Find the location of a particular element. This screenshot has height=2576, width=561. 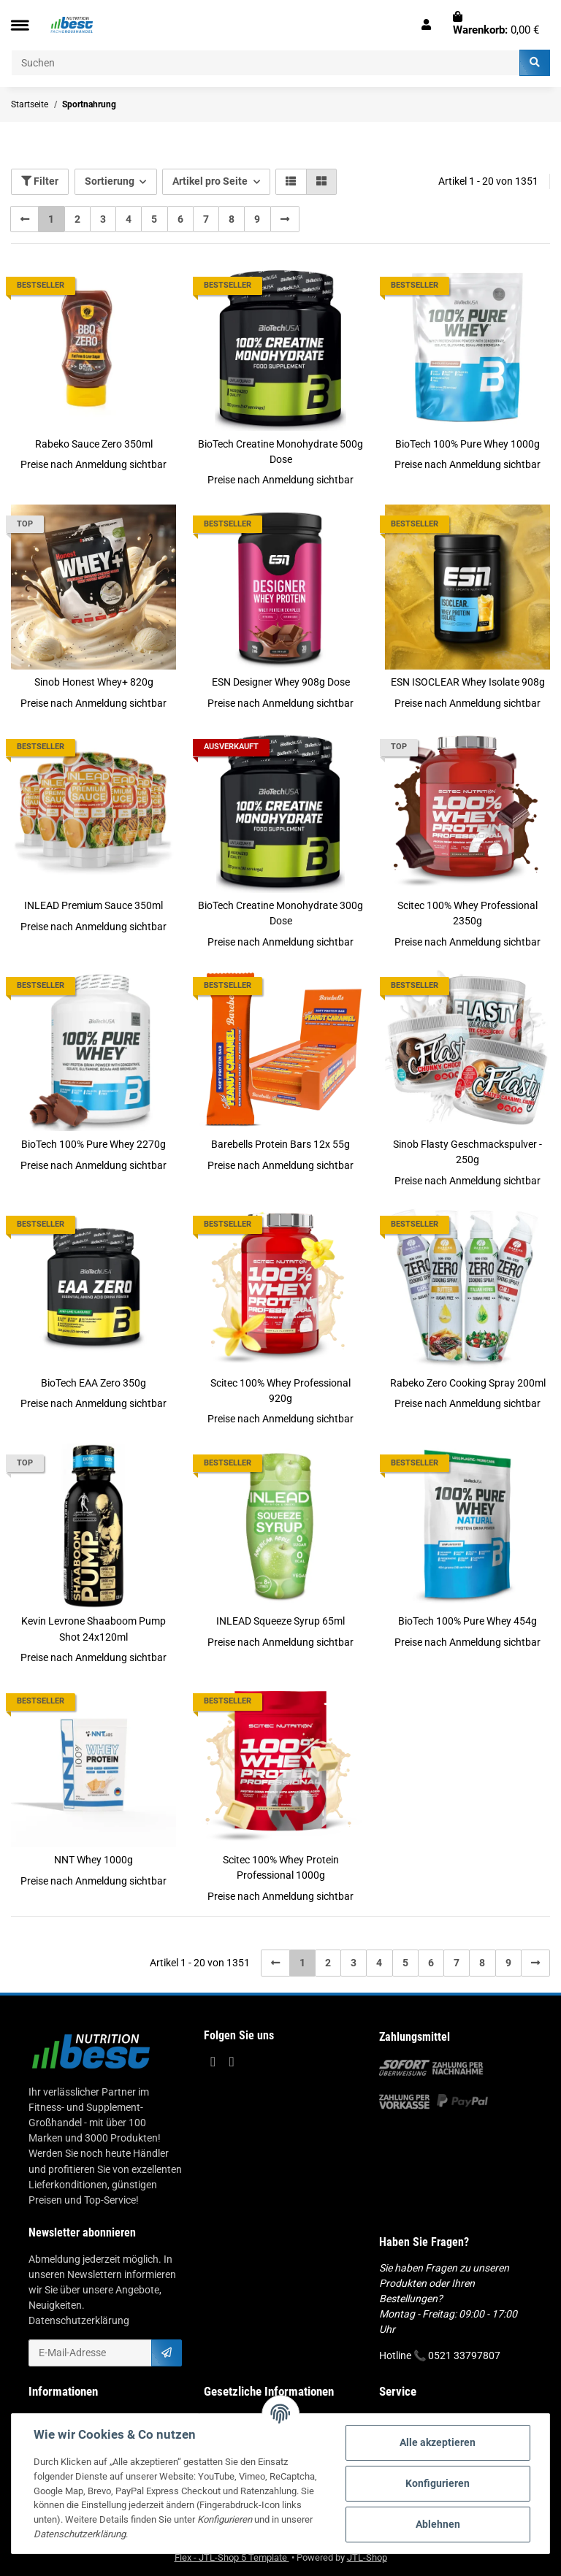

[Besuchen Sie uns auch auf Instagram] is located at coordinates (231, 2061).